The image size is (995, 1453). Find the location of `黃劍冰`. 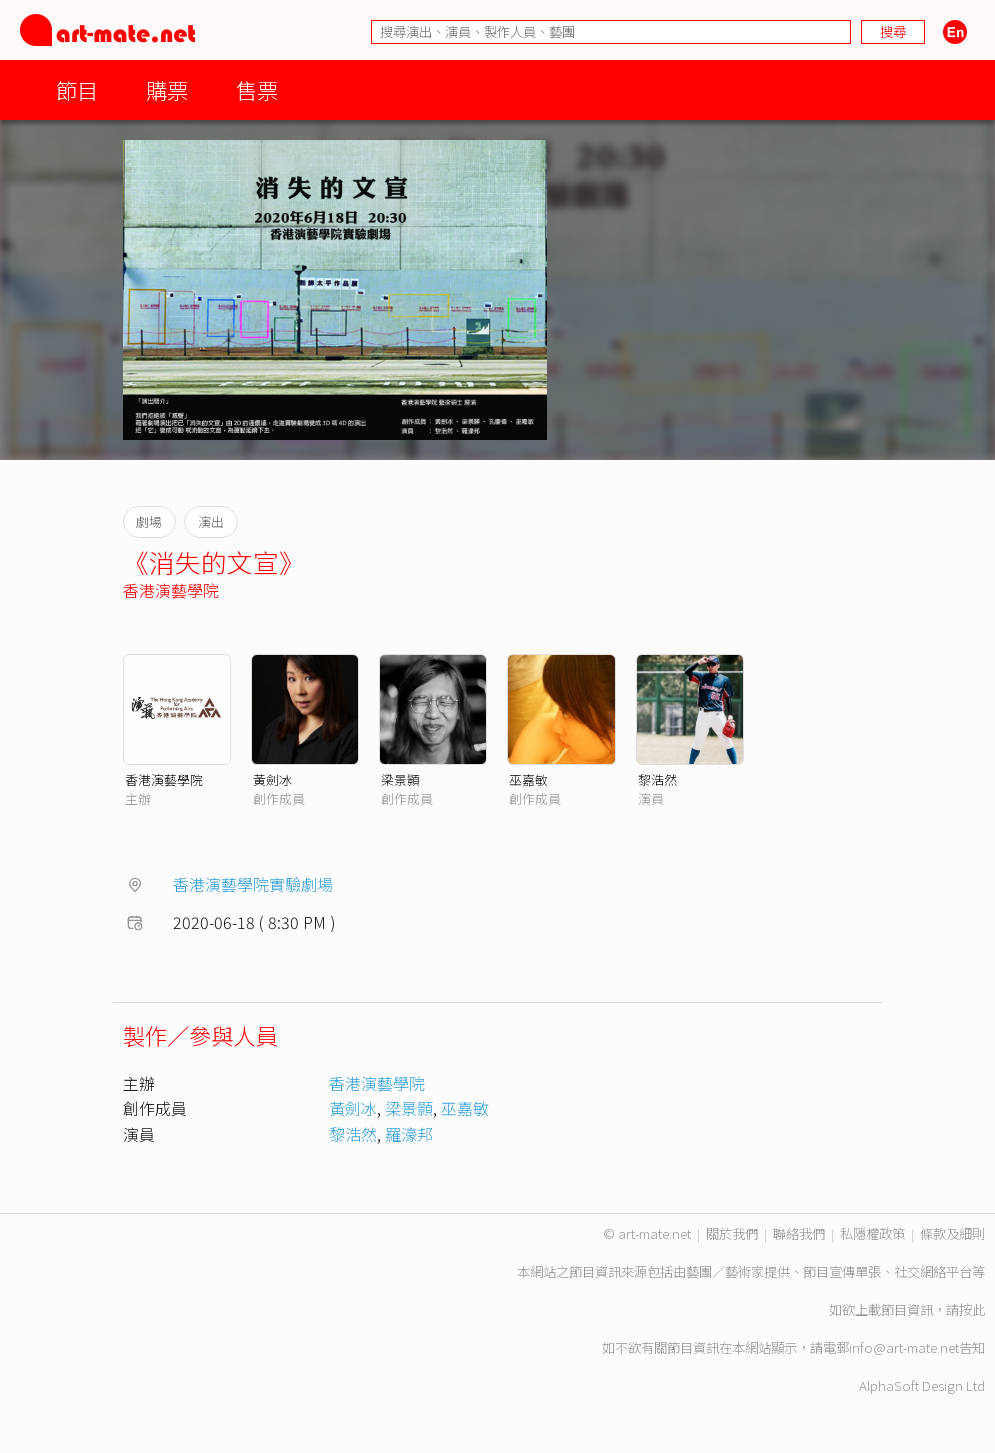

黃劍冰 is located at coordinates (272, 779).